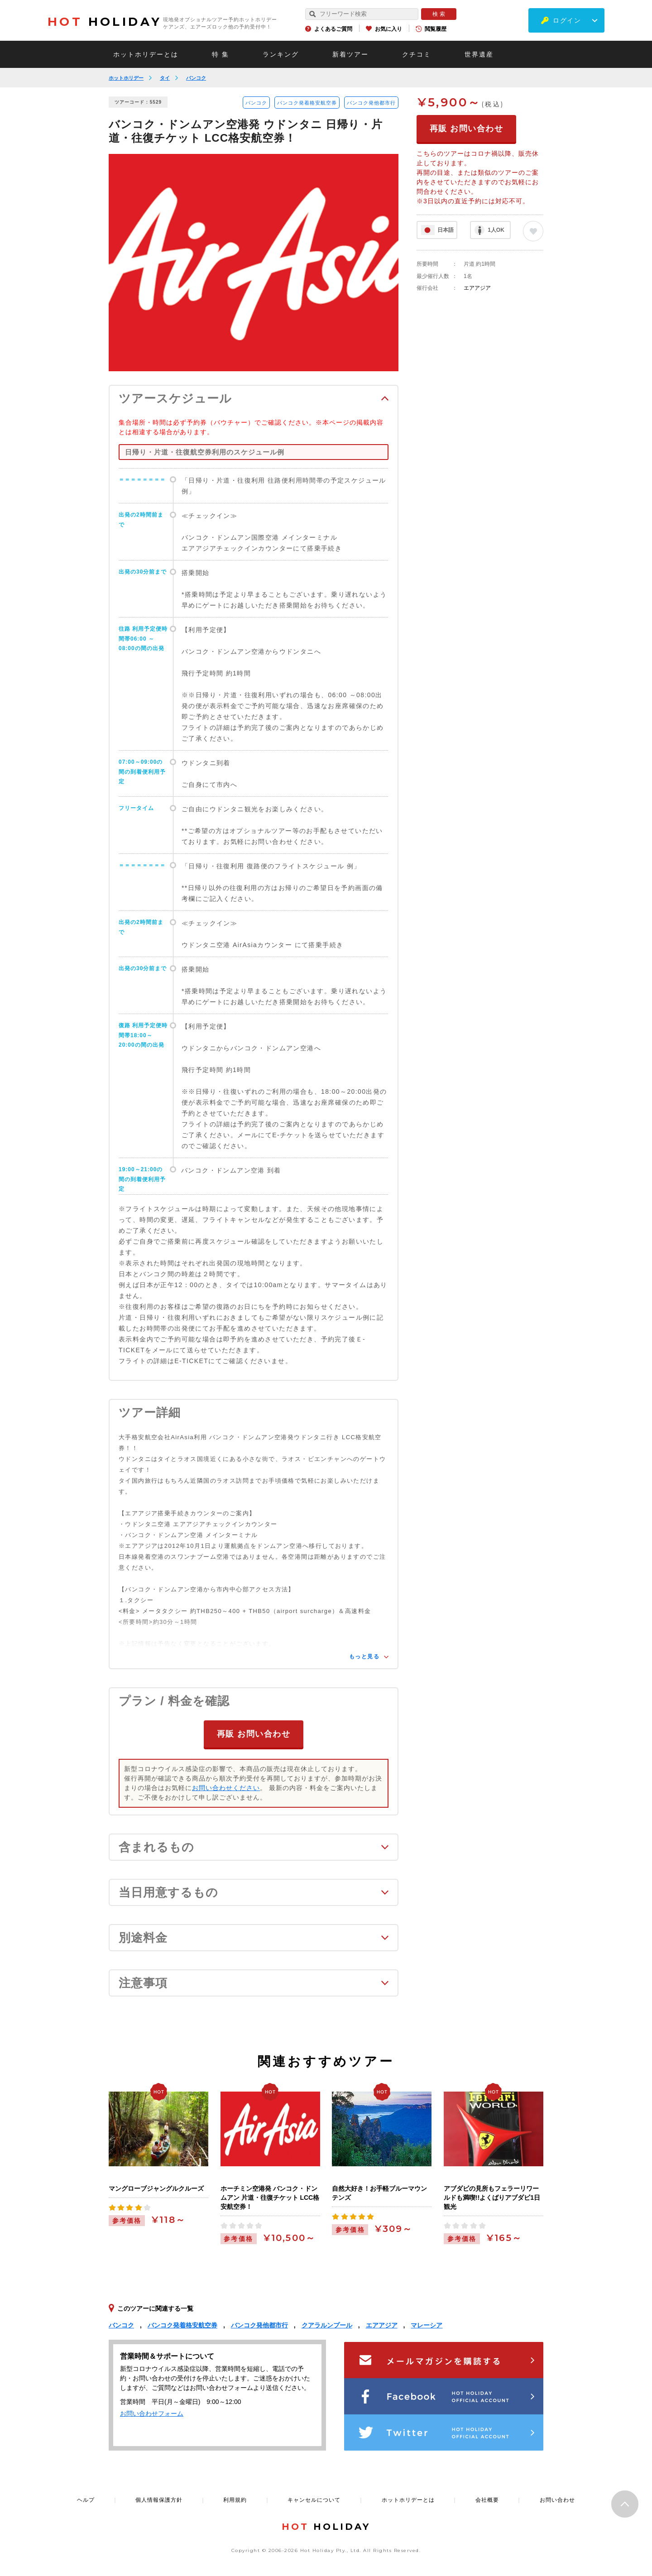 The width and height of the screenshot is (652, 2576). I want to click on エアアジア, so click(477, 288).